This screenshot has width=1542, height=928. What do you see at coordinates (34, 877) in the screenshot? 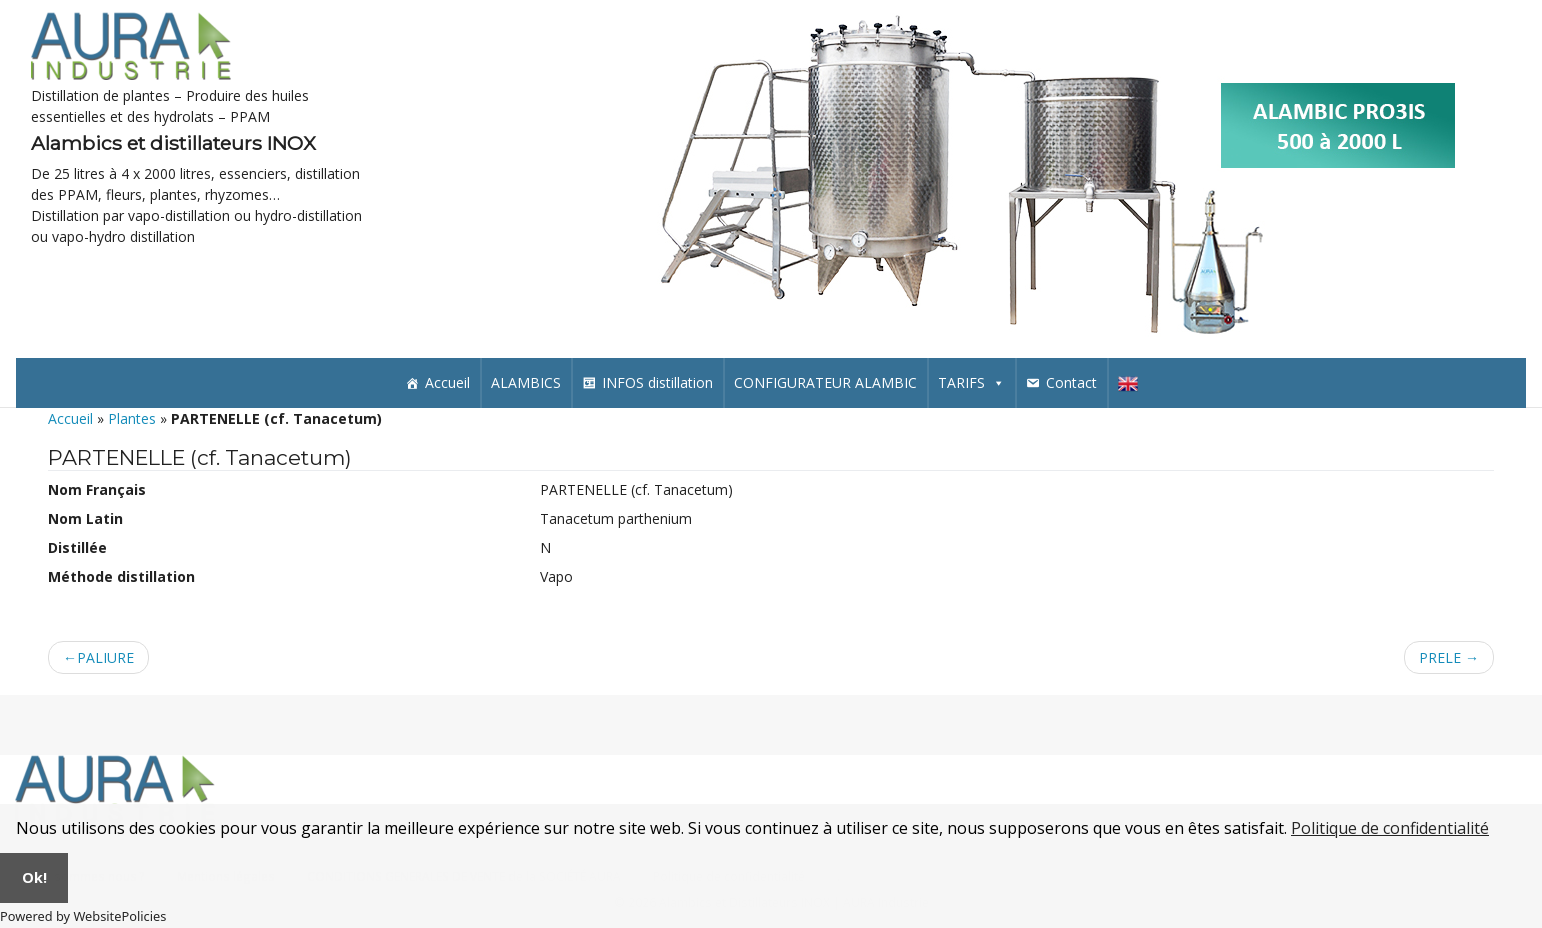
I see `Ok!` at bounding box center [34, 877].